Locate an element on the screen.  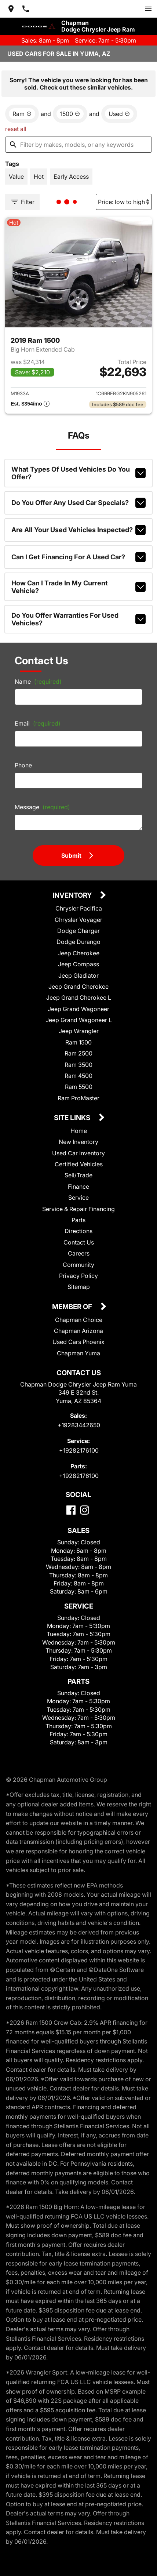
Jeep Compass is located at coordinates (78, 964).